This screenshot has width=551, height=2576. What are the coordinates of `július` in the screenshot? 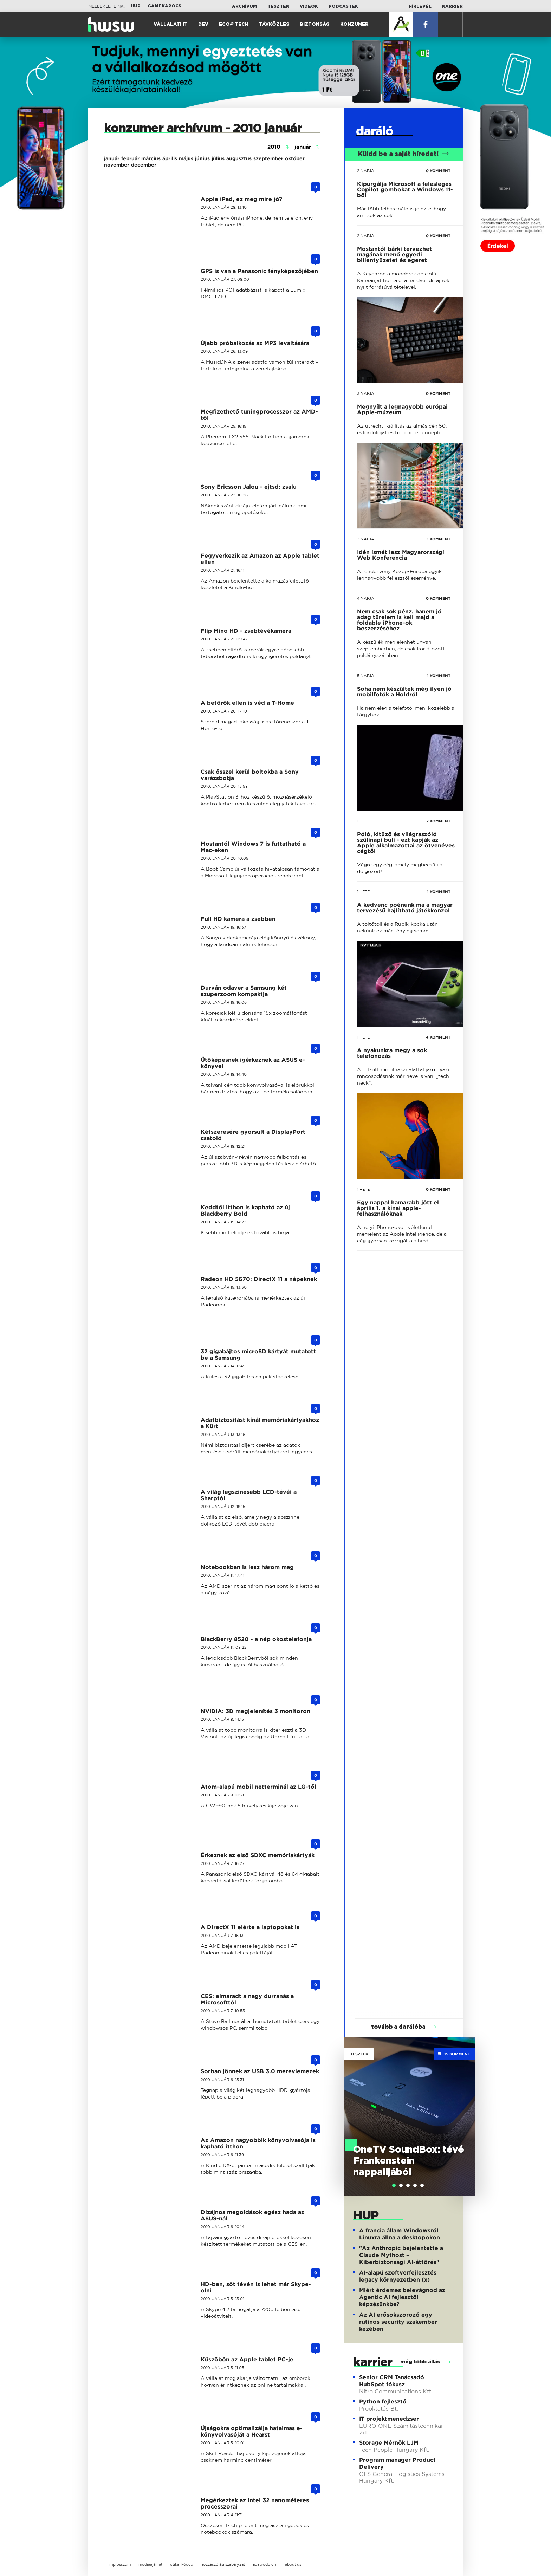 It's located at (218, 158).